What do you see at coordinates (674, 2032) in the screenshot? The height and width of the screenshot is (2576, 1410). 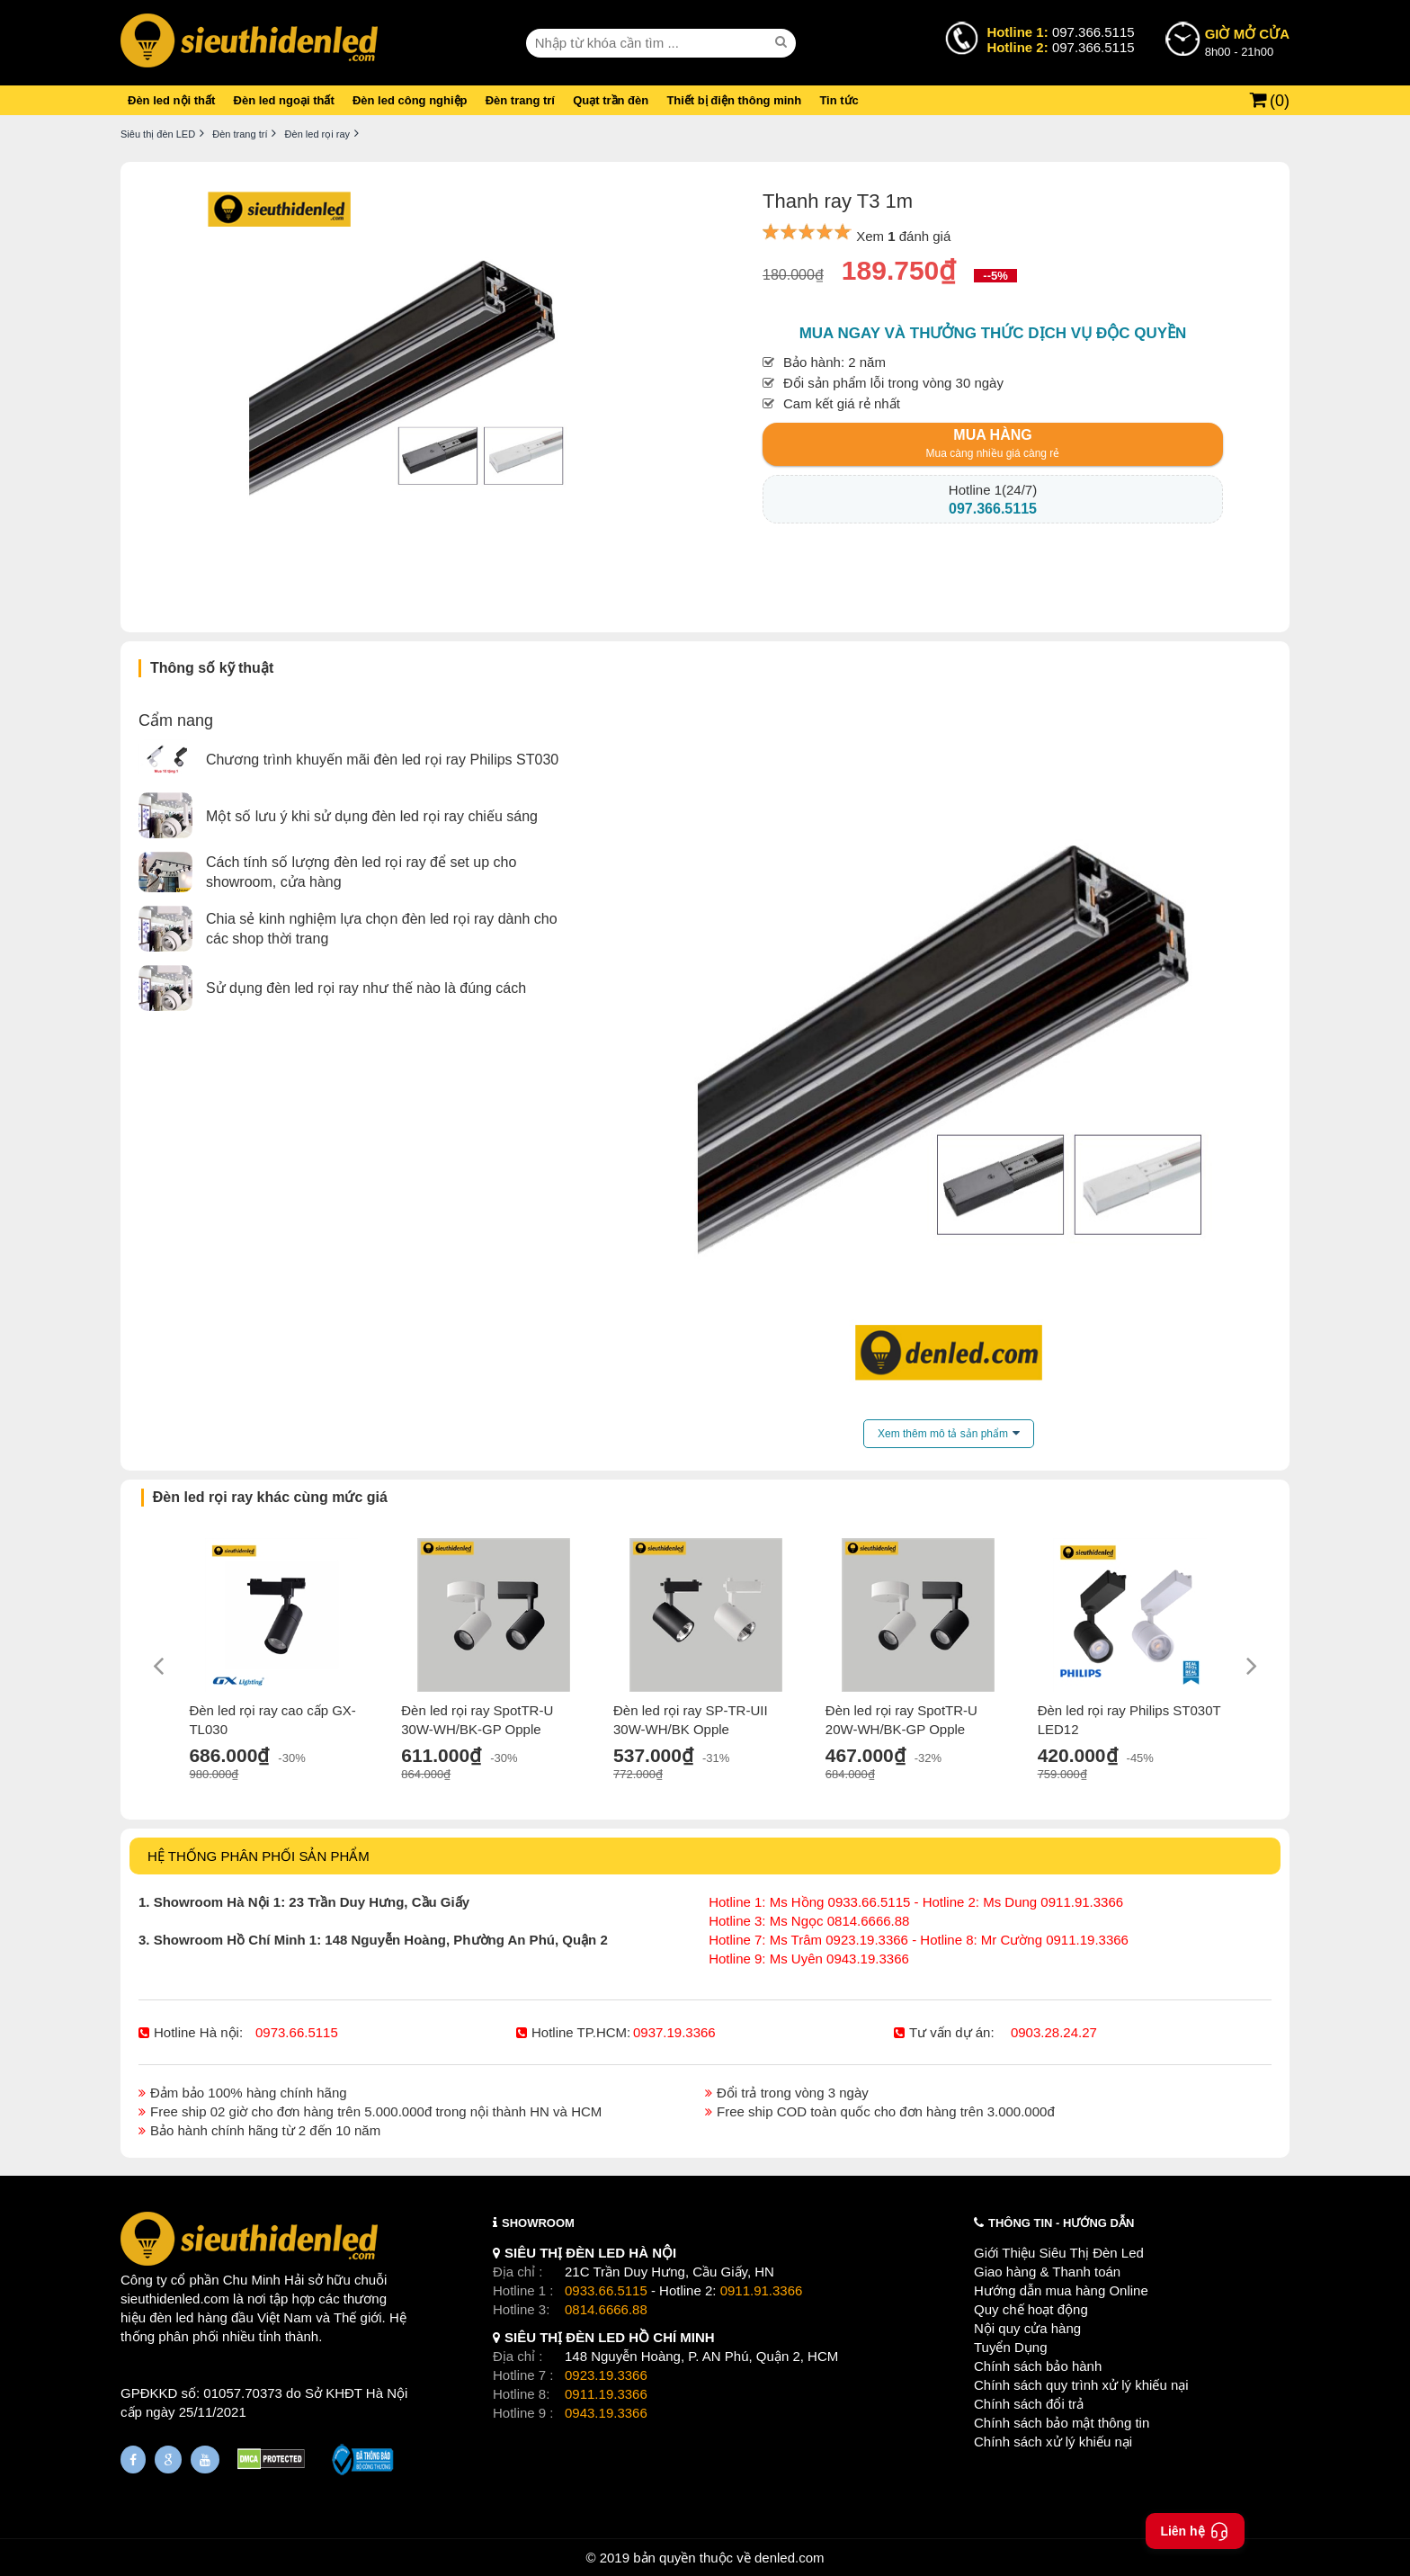 I see `0937.19.3366` at bounding box center [674, 2032].